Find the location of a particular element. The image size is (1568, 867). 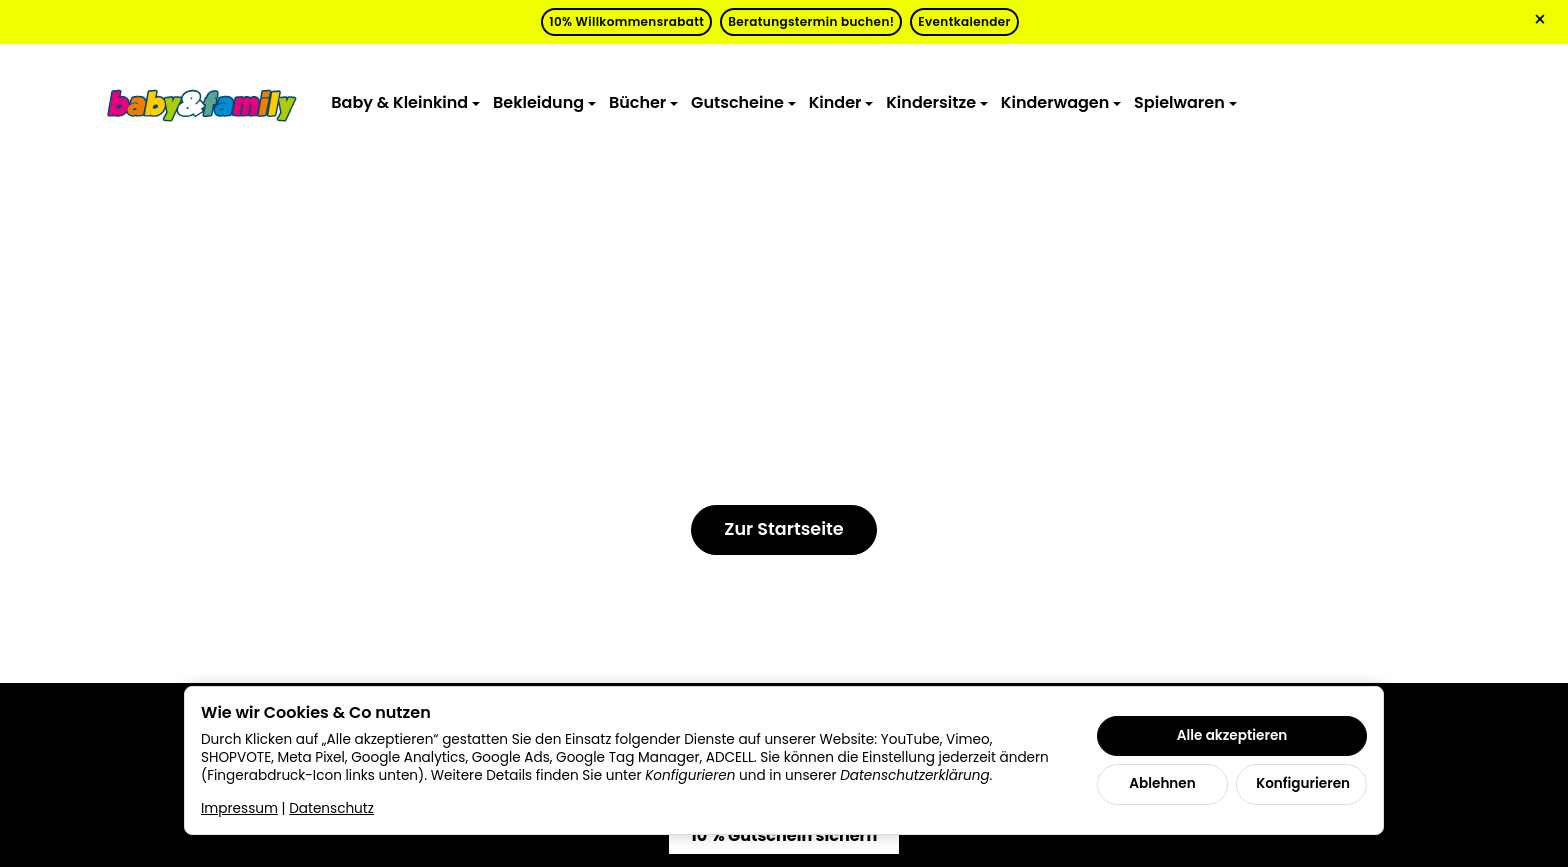

Impressum is located at coordinates (239, 808).